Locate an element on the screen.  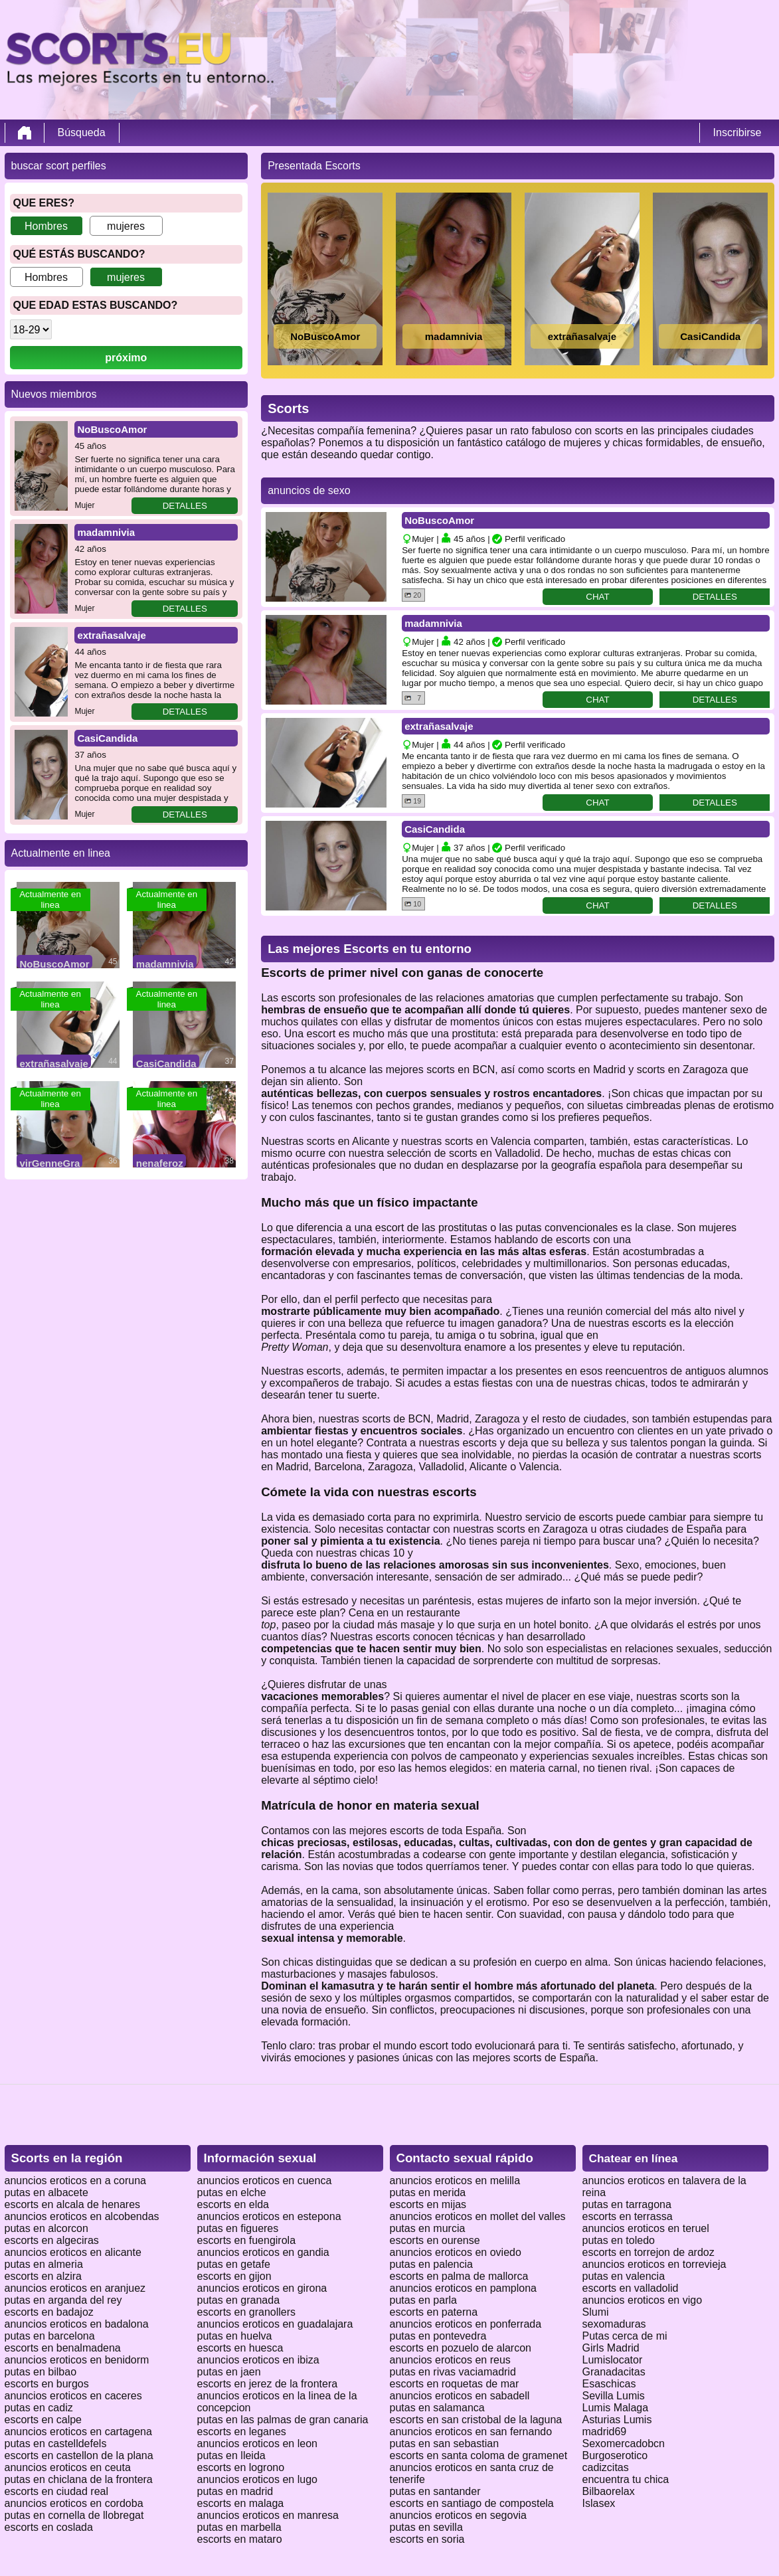
anuncios eroticos en cartagena is located at coordinates (78, 2431).